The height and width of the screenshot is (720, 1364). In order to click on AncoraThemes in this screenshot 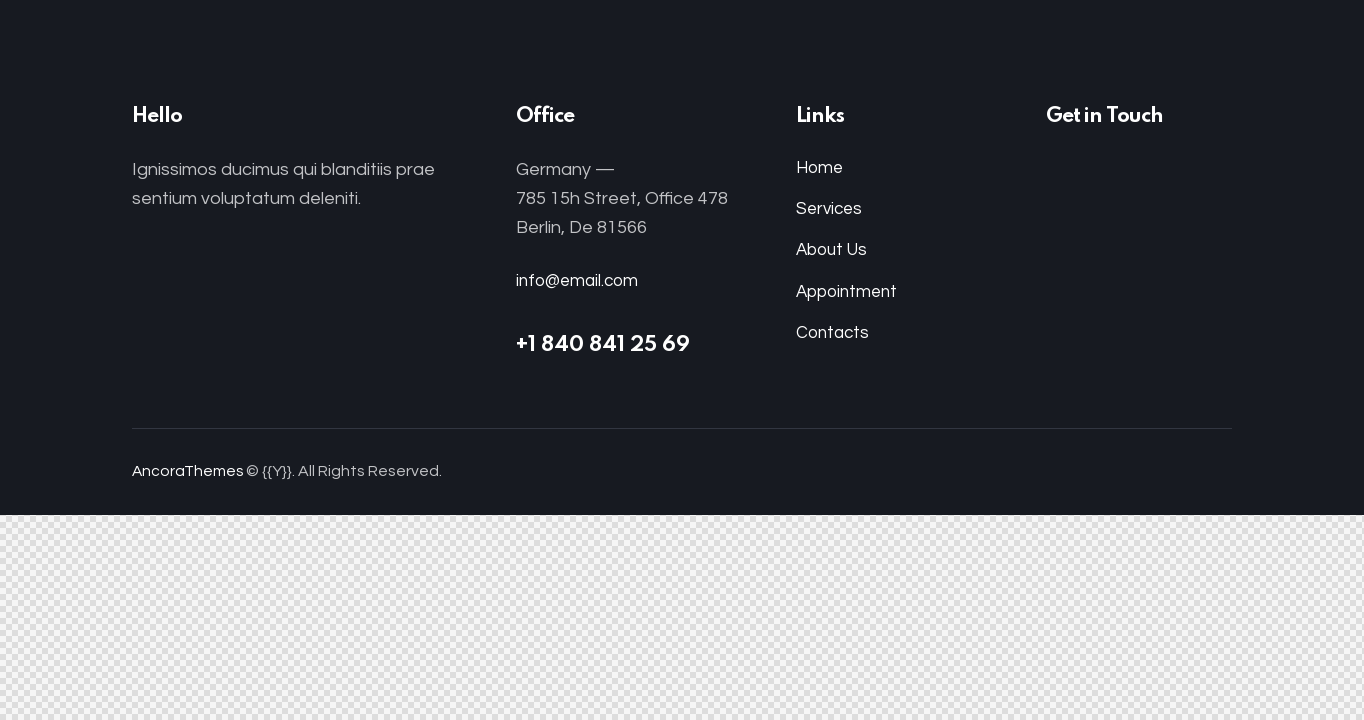, I will do `click(189, 471)`.